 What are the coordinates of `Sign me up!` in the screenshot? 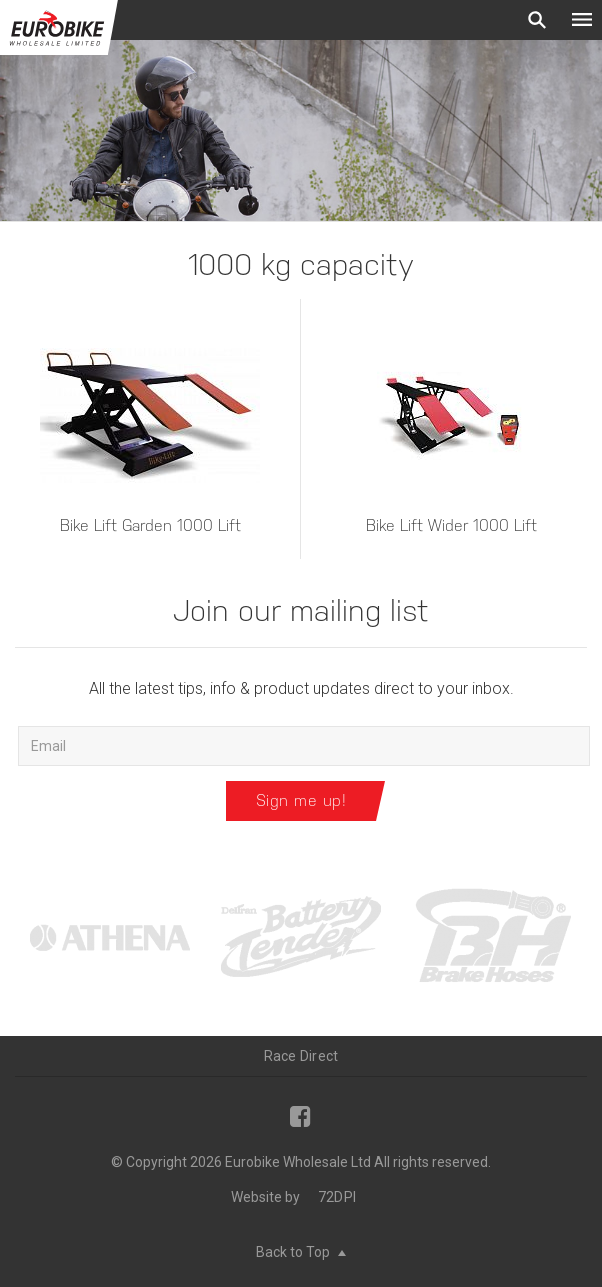 It's located at (301, 800).